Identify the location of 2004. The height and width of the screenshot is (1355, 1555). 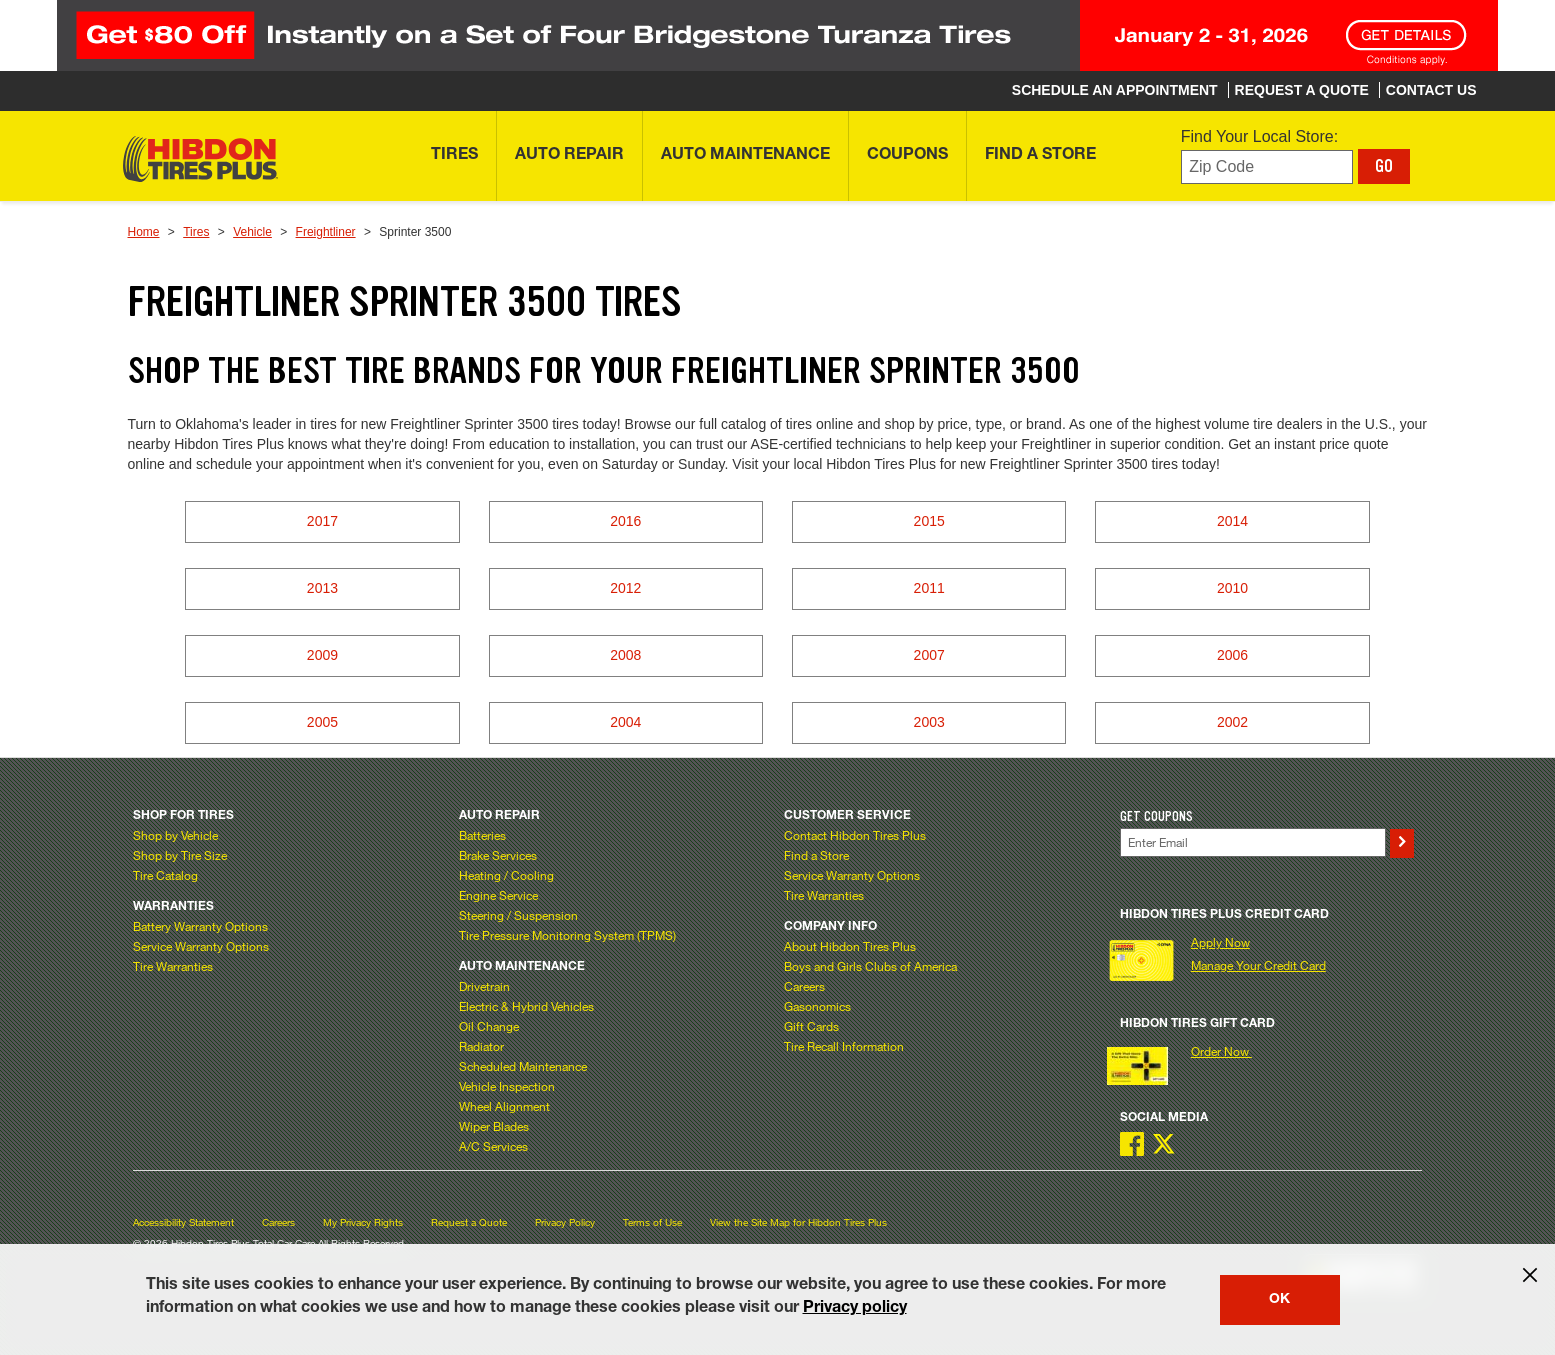
(625, 722).